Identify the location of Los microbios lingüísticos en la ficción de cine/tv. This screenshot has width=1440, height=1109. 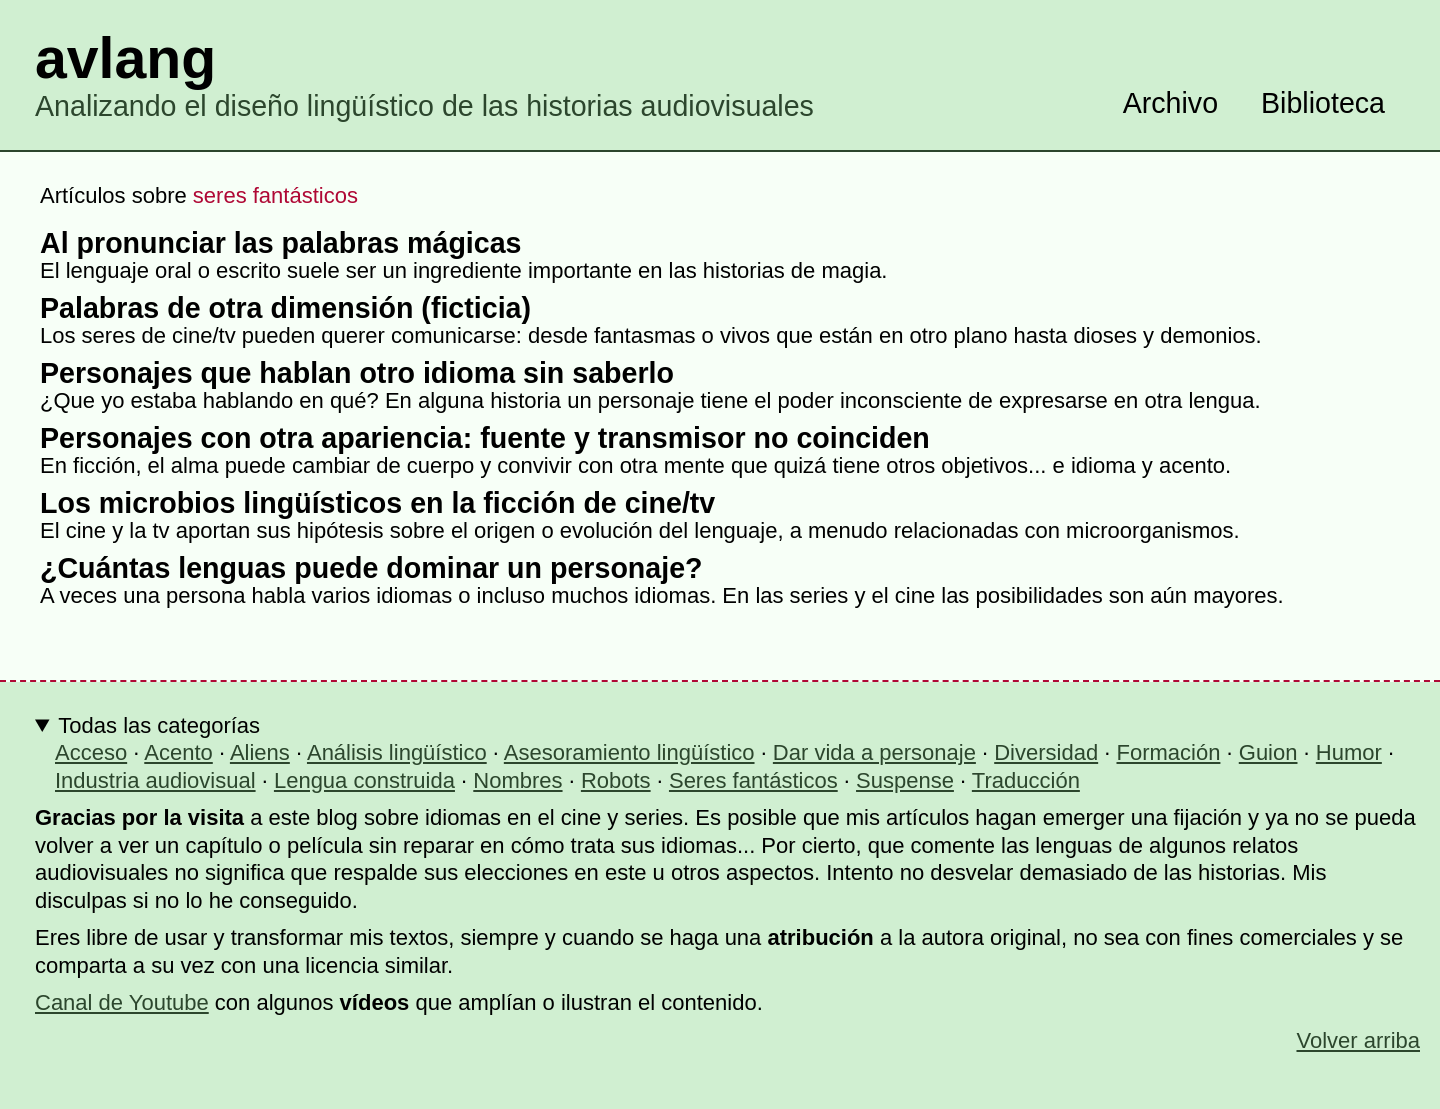
(377, 503).